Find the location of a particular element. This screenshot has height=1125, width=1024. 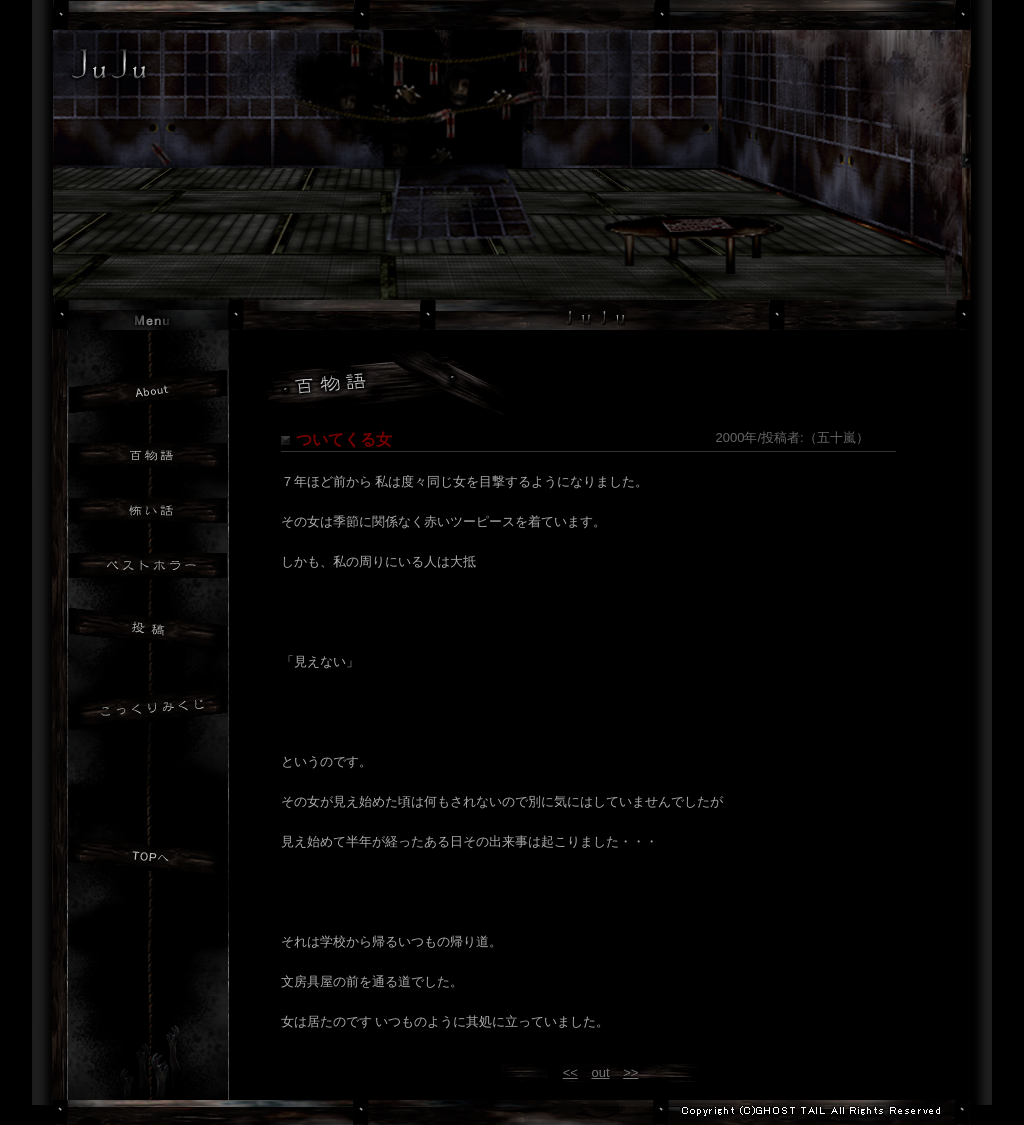

>> is located at coordinates (630, 1072).